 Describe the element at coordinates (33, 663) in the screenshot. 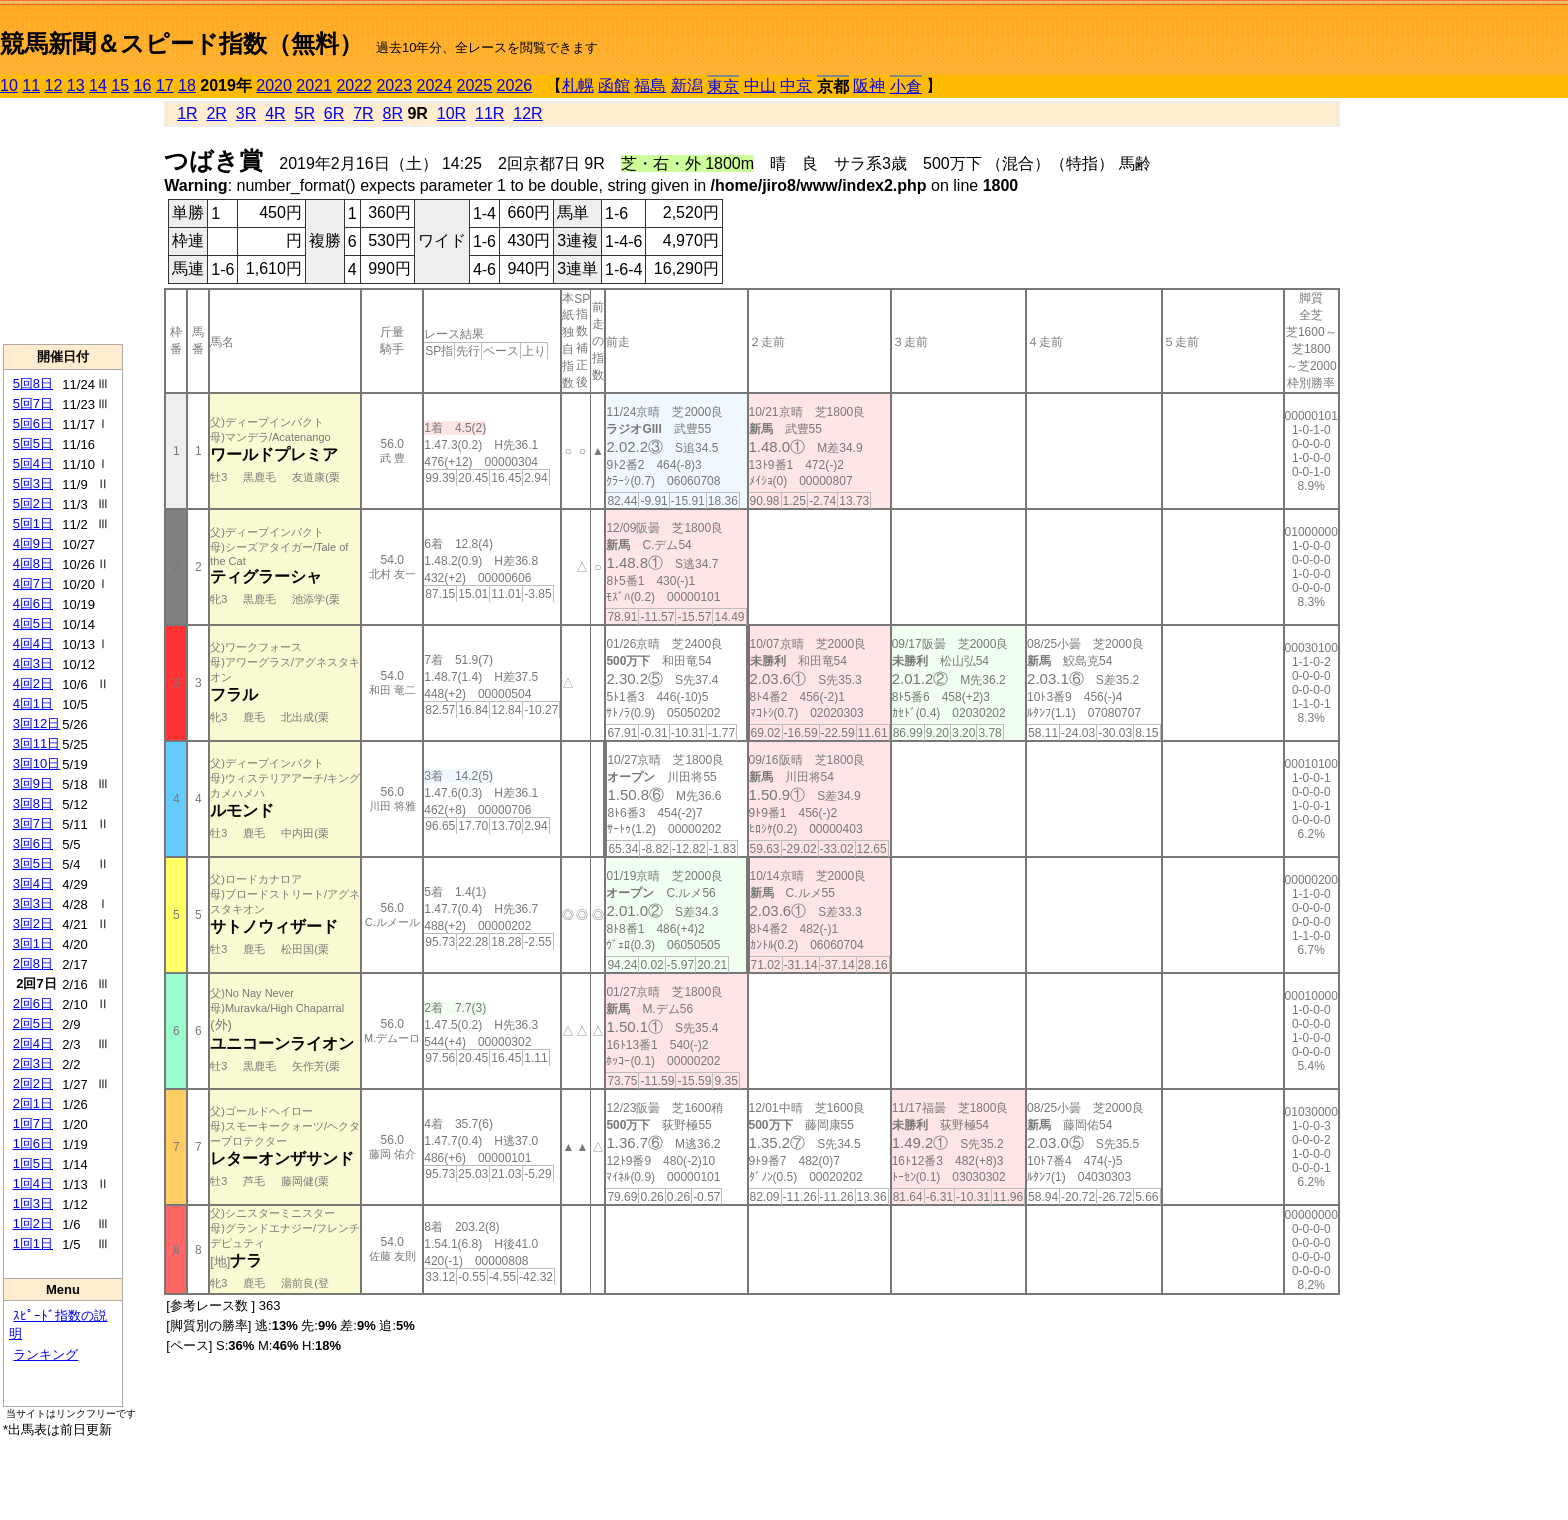

I see `4回3日` at that location.